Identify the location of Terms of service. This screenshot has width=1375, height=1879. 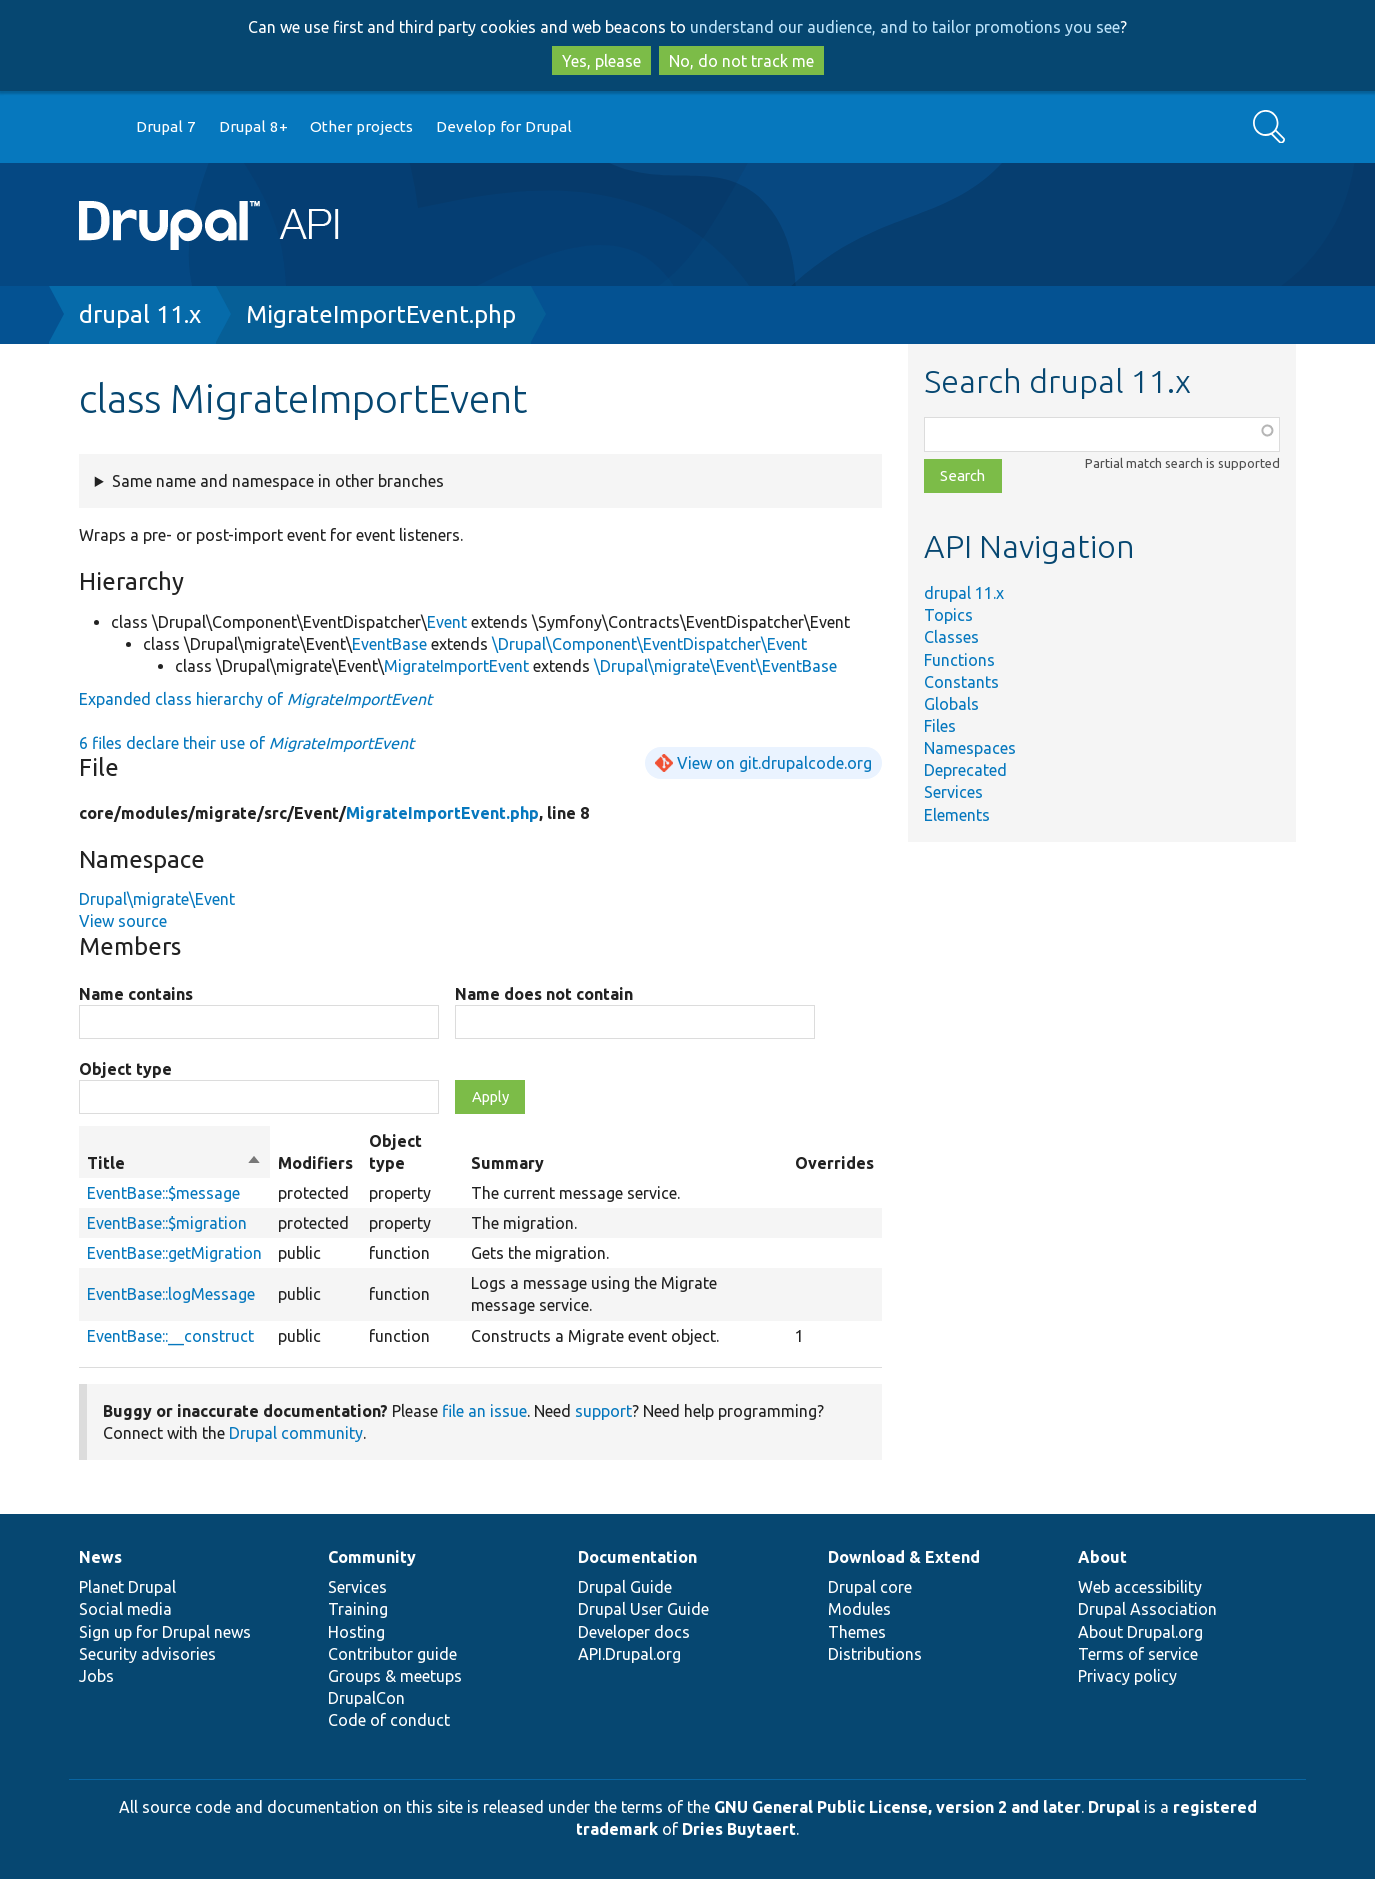
(1138, 1654).